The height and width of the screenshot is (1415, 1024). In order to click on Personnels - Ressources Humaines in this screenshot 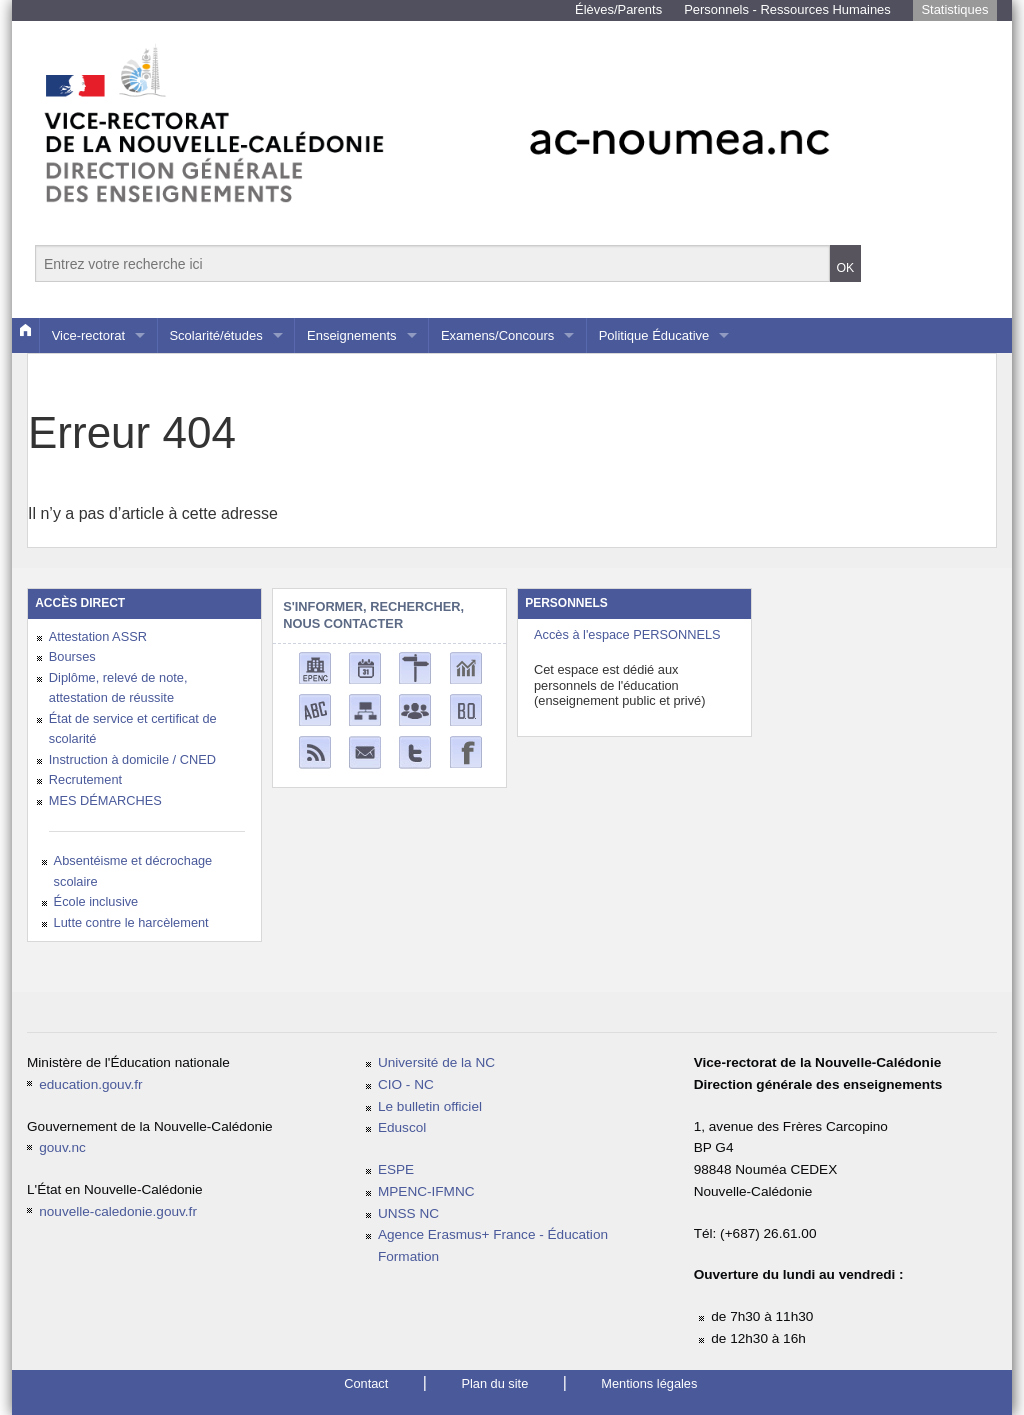, I will do `click(787, 9)`.